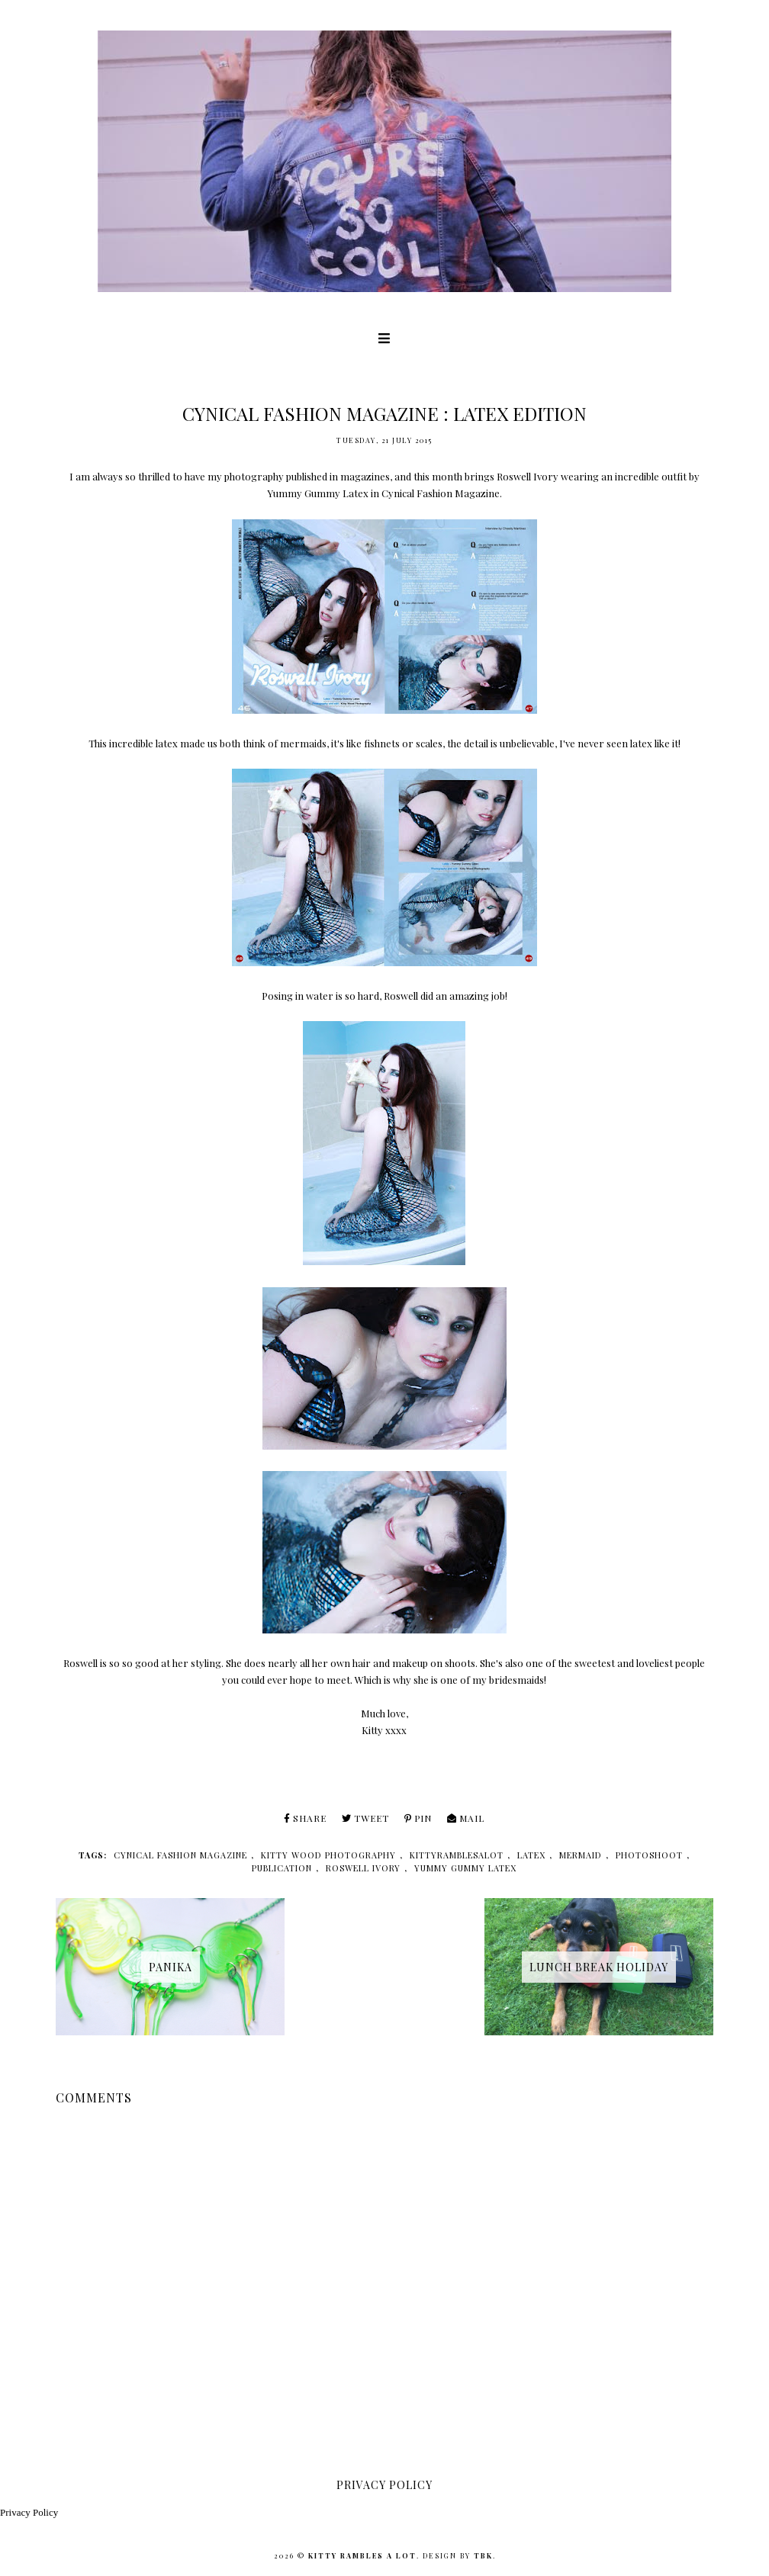  What do you see at coordinates (365, 1818) in the screenshot?
I see `Tweet` at bounding box center [365, 1818].